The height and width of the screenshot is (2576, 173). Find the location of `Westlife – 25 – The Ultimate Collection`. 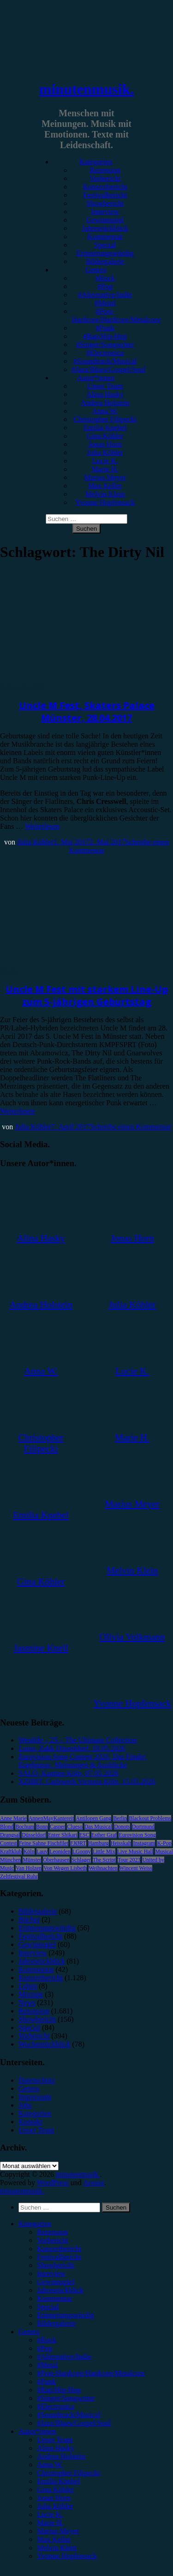

Westlife – 25 – The Ultimate Collection is located at coordinates (77, 1740).